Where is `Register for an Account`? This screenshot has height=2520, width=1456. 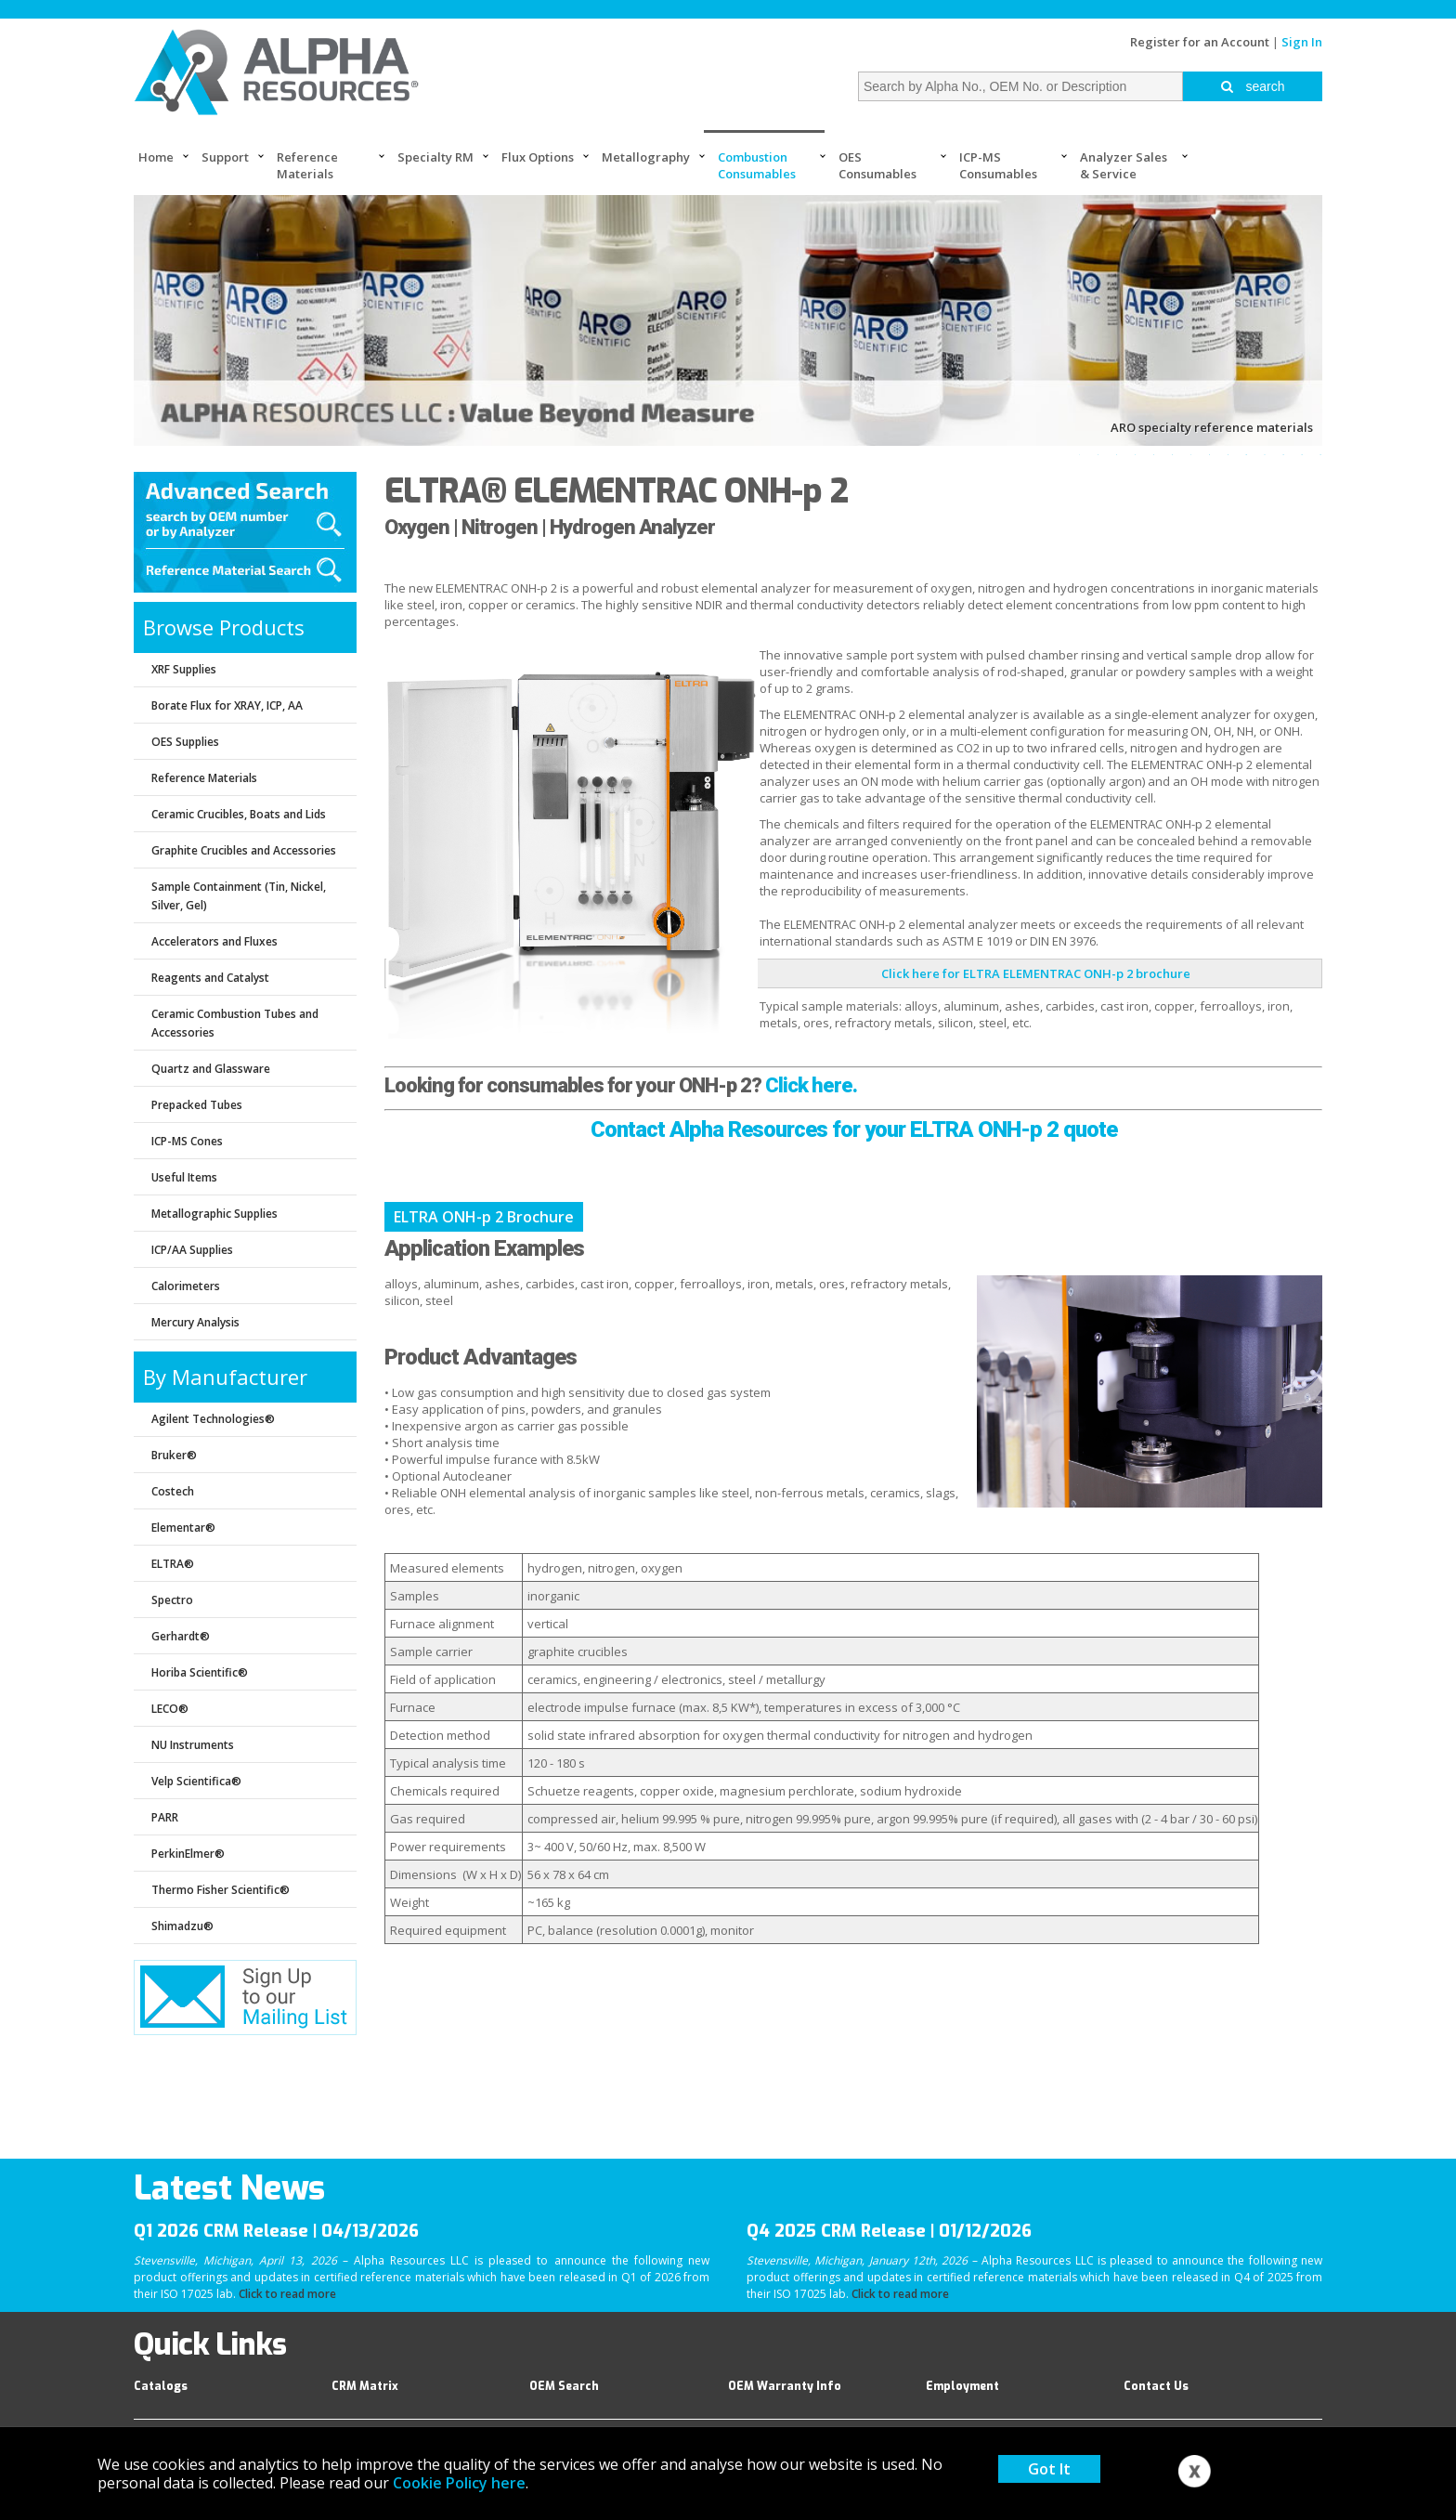 Register for an Account is located at coordinates (1199, 41).